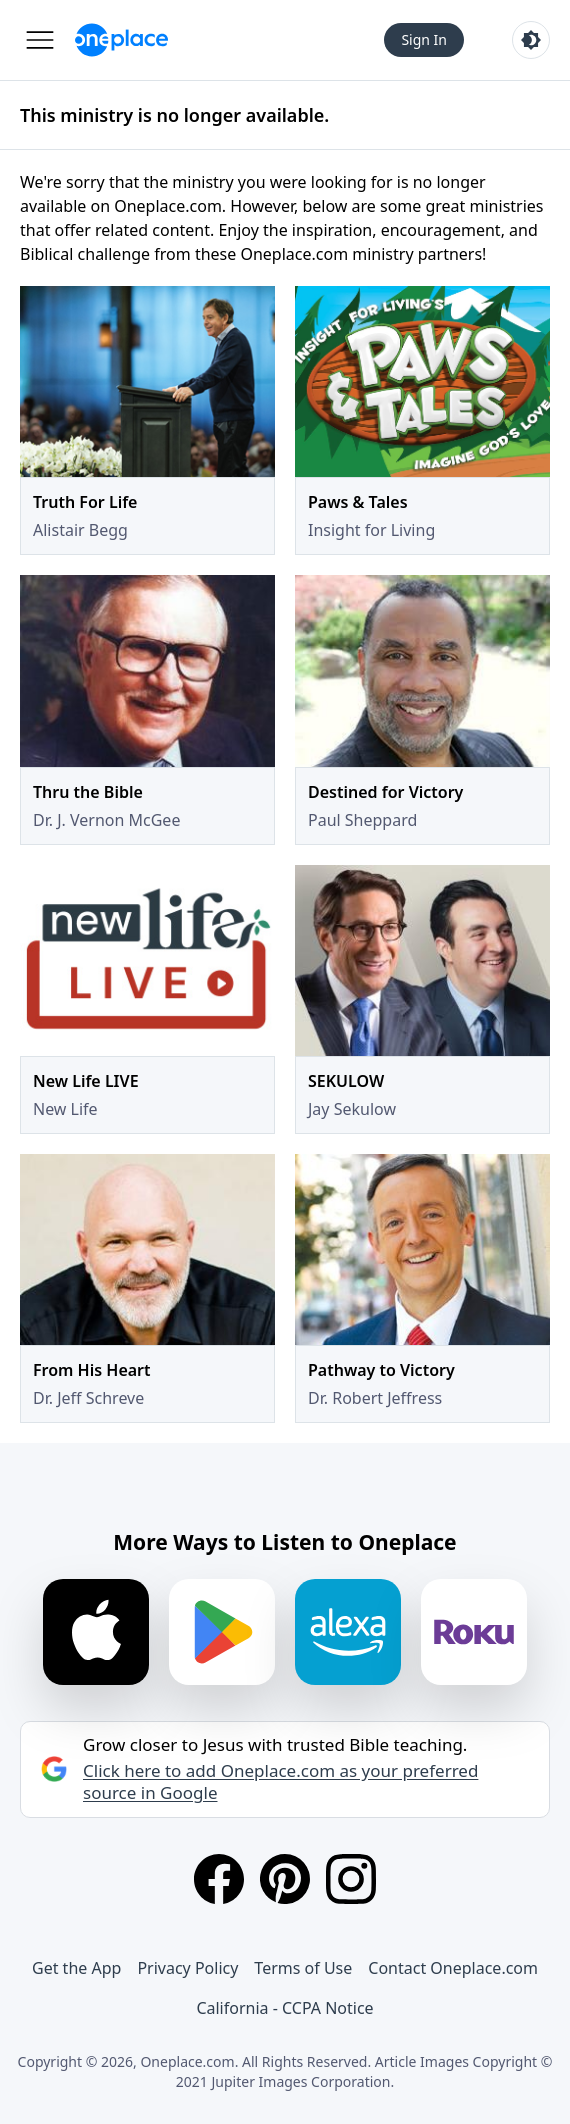 The image size is (570, 2124). Describe the element at coordinates (76, 1968) in the screenshot. I see `Get the App` at that location.